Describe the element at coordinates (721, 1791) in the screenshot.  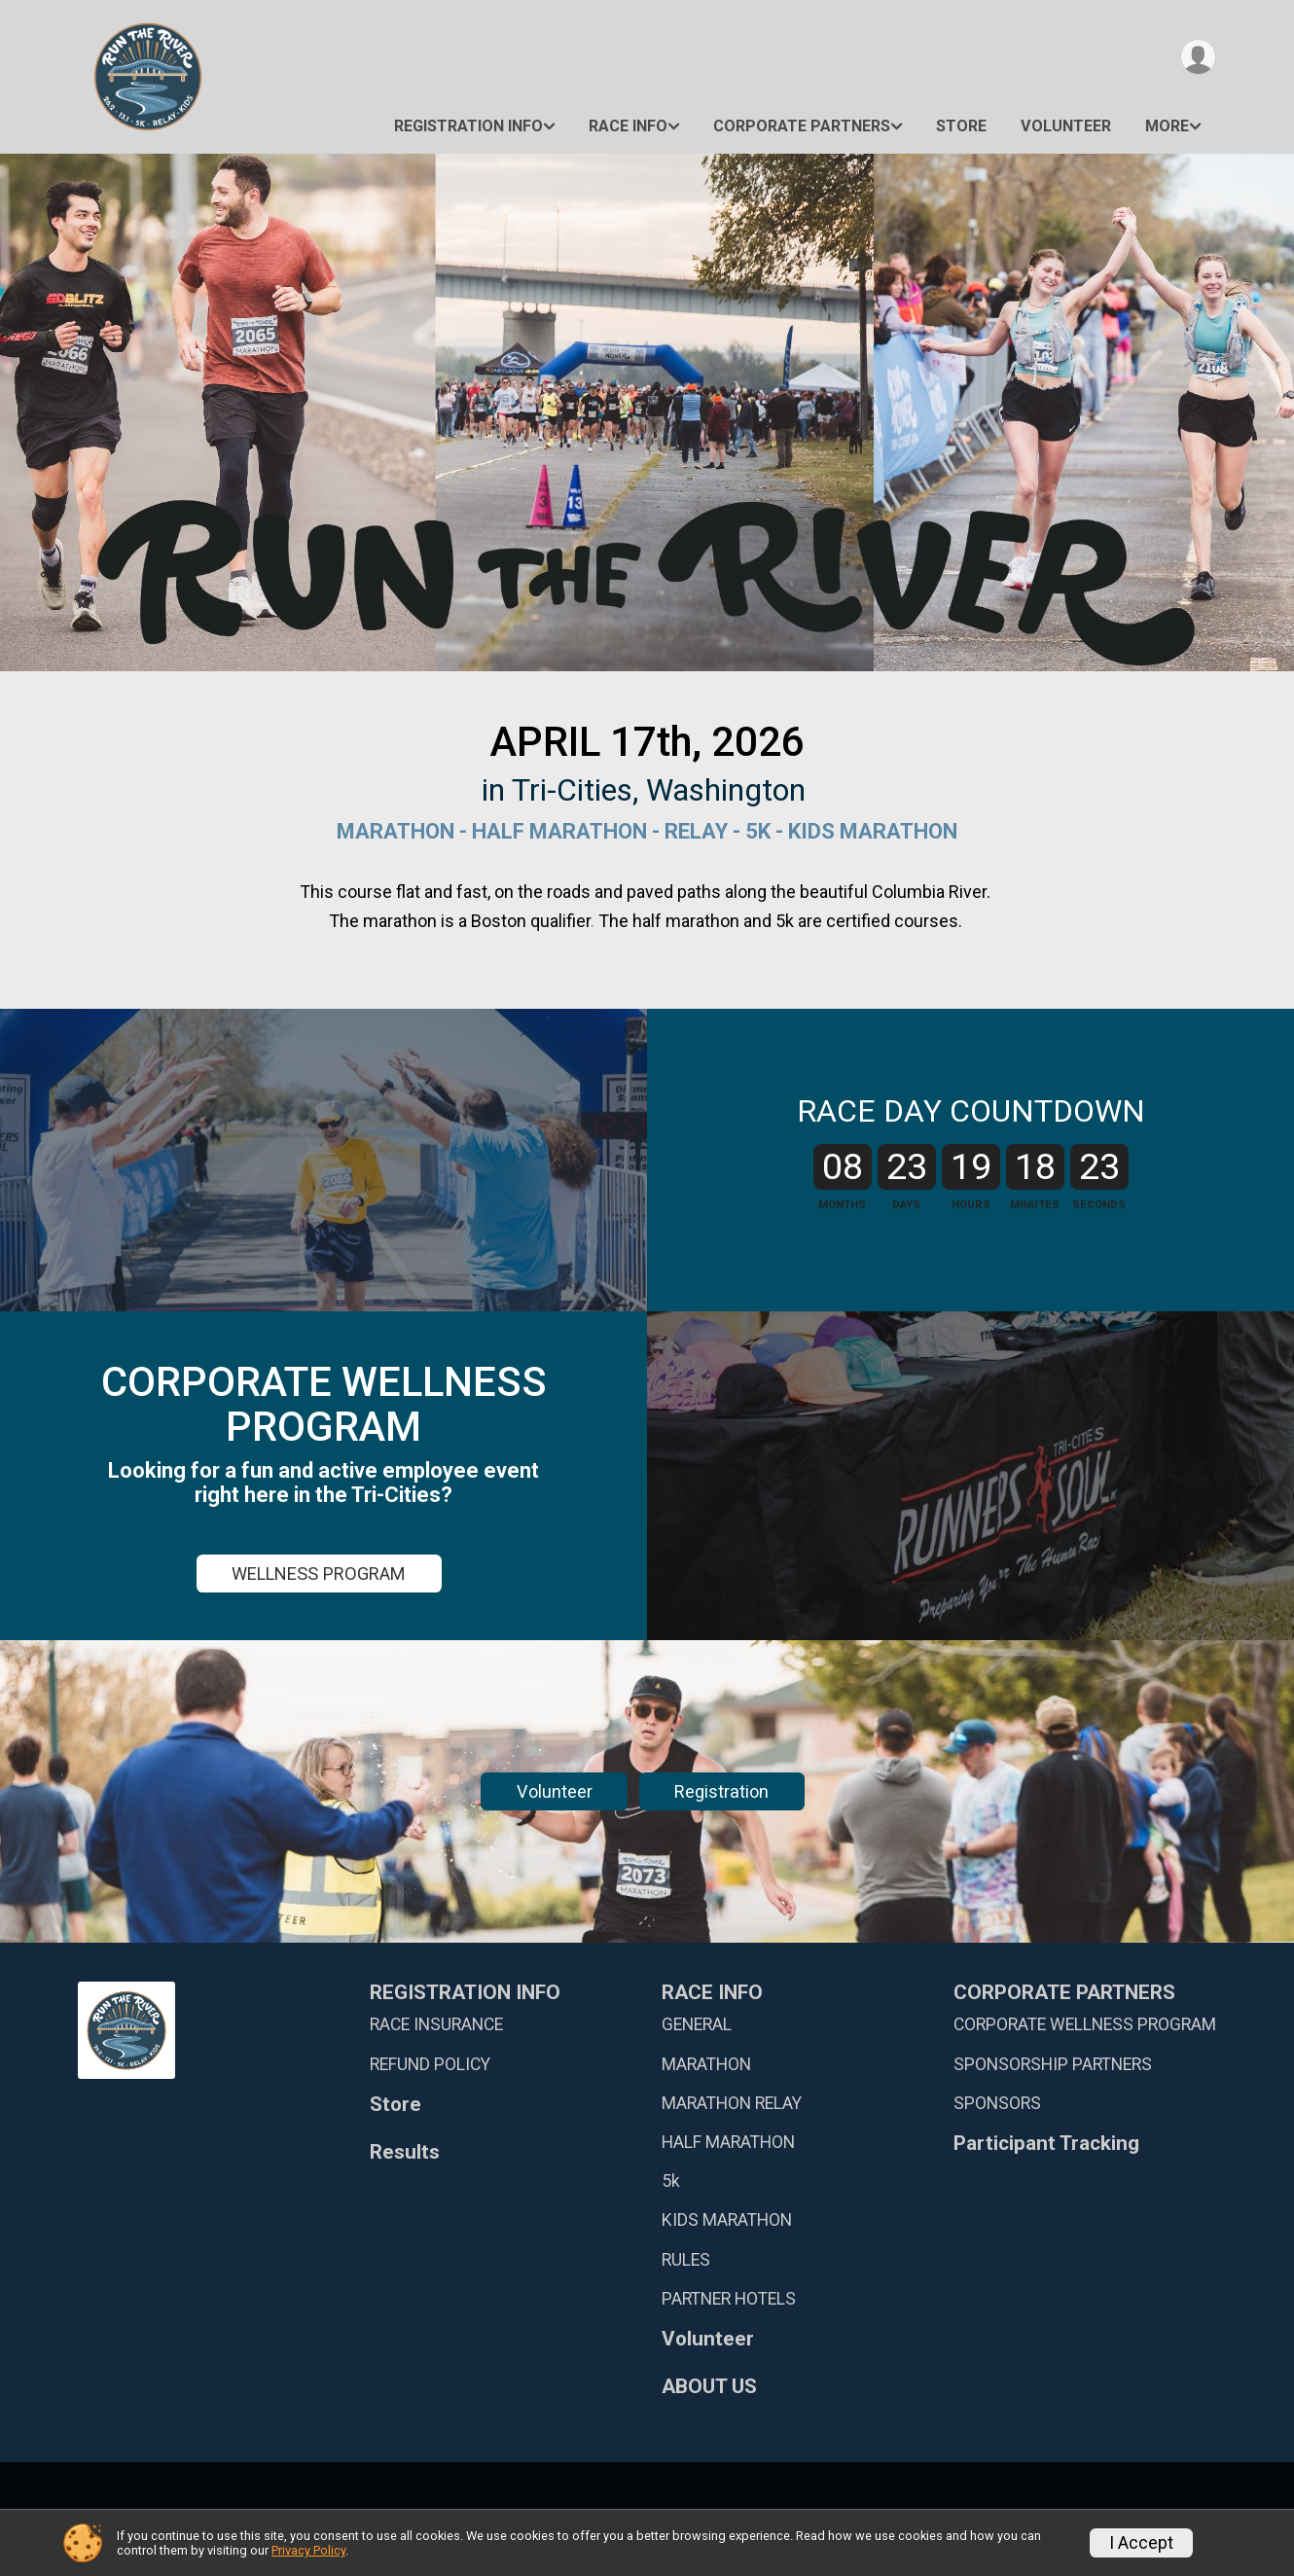
I see `Registration` at that location.